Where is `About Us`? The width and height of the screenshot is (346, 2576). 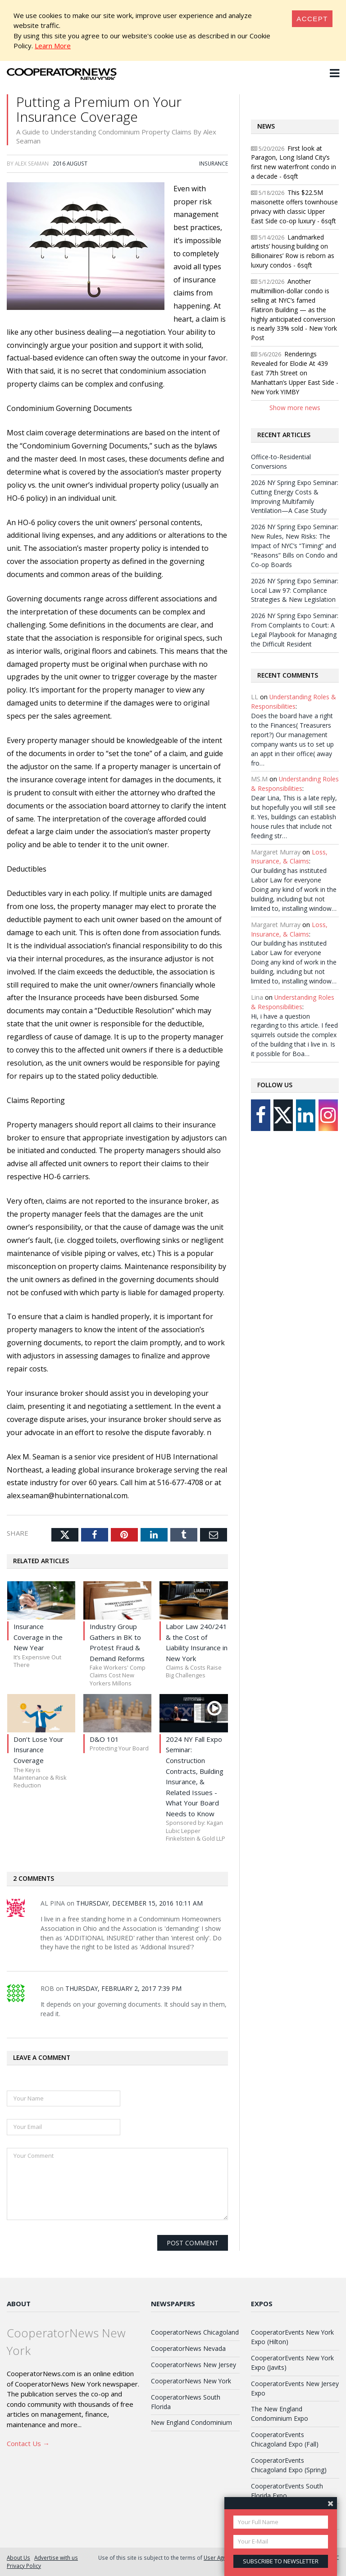
About Us is located at coordinates (18, 2557).